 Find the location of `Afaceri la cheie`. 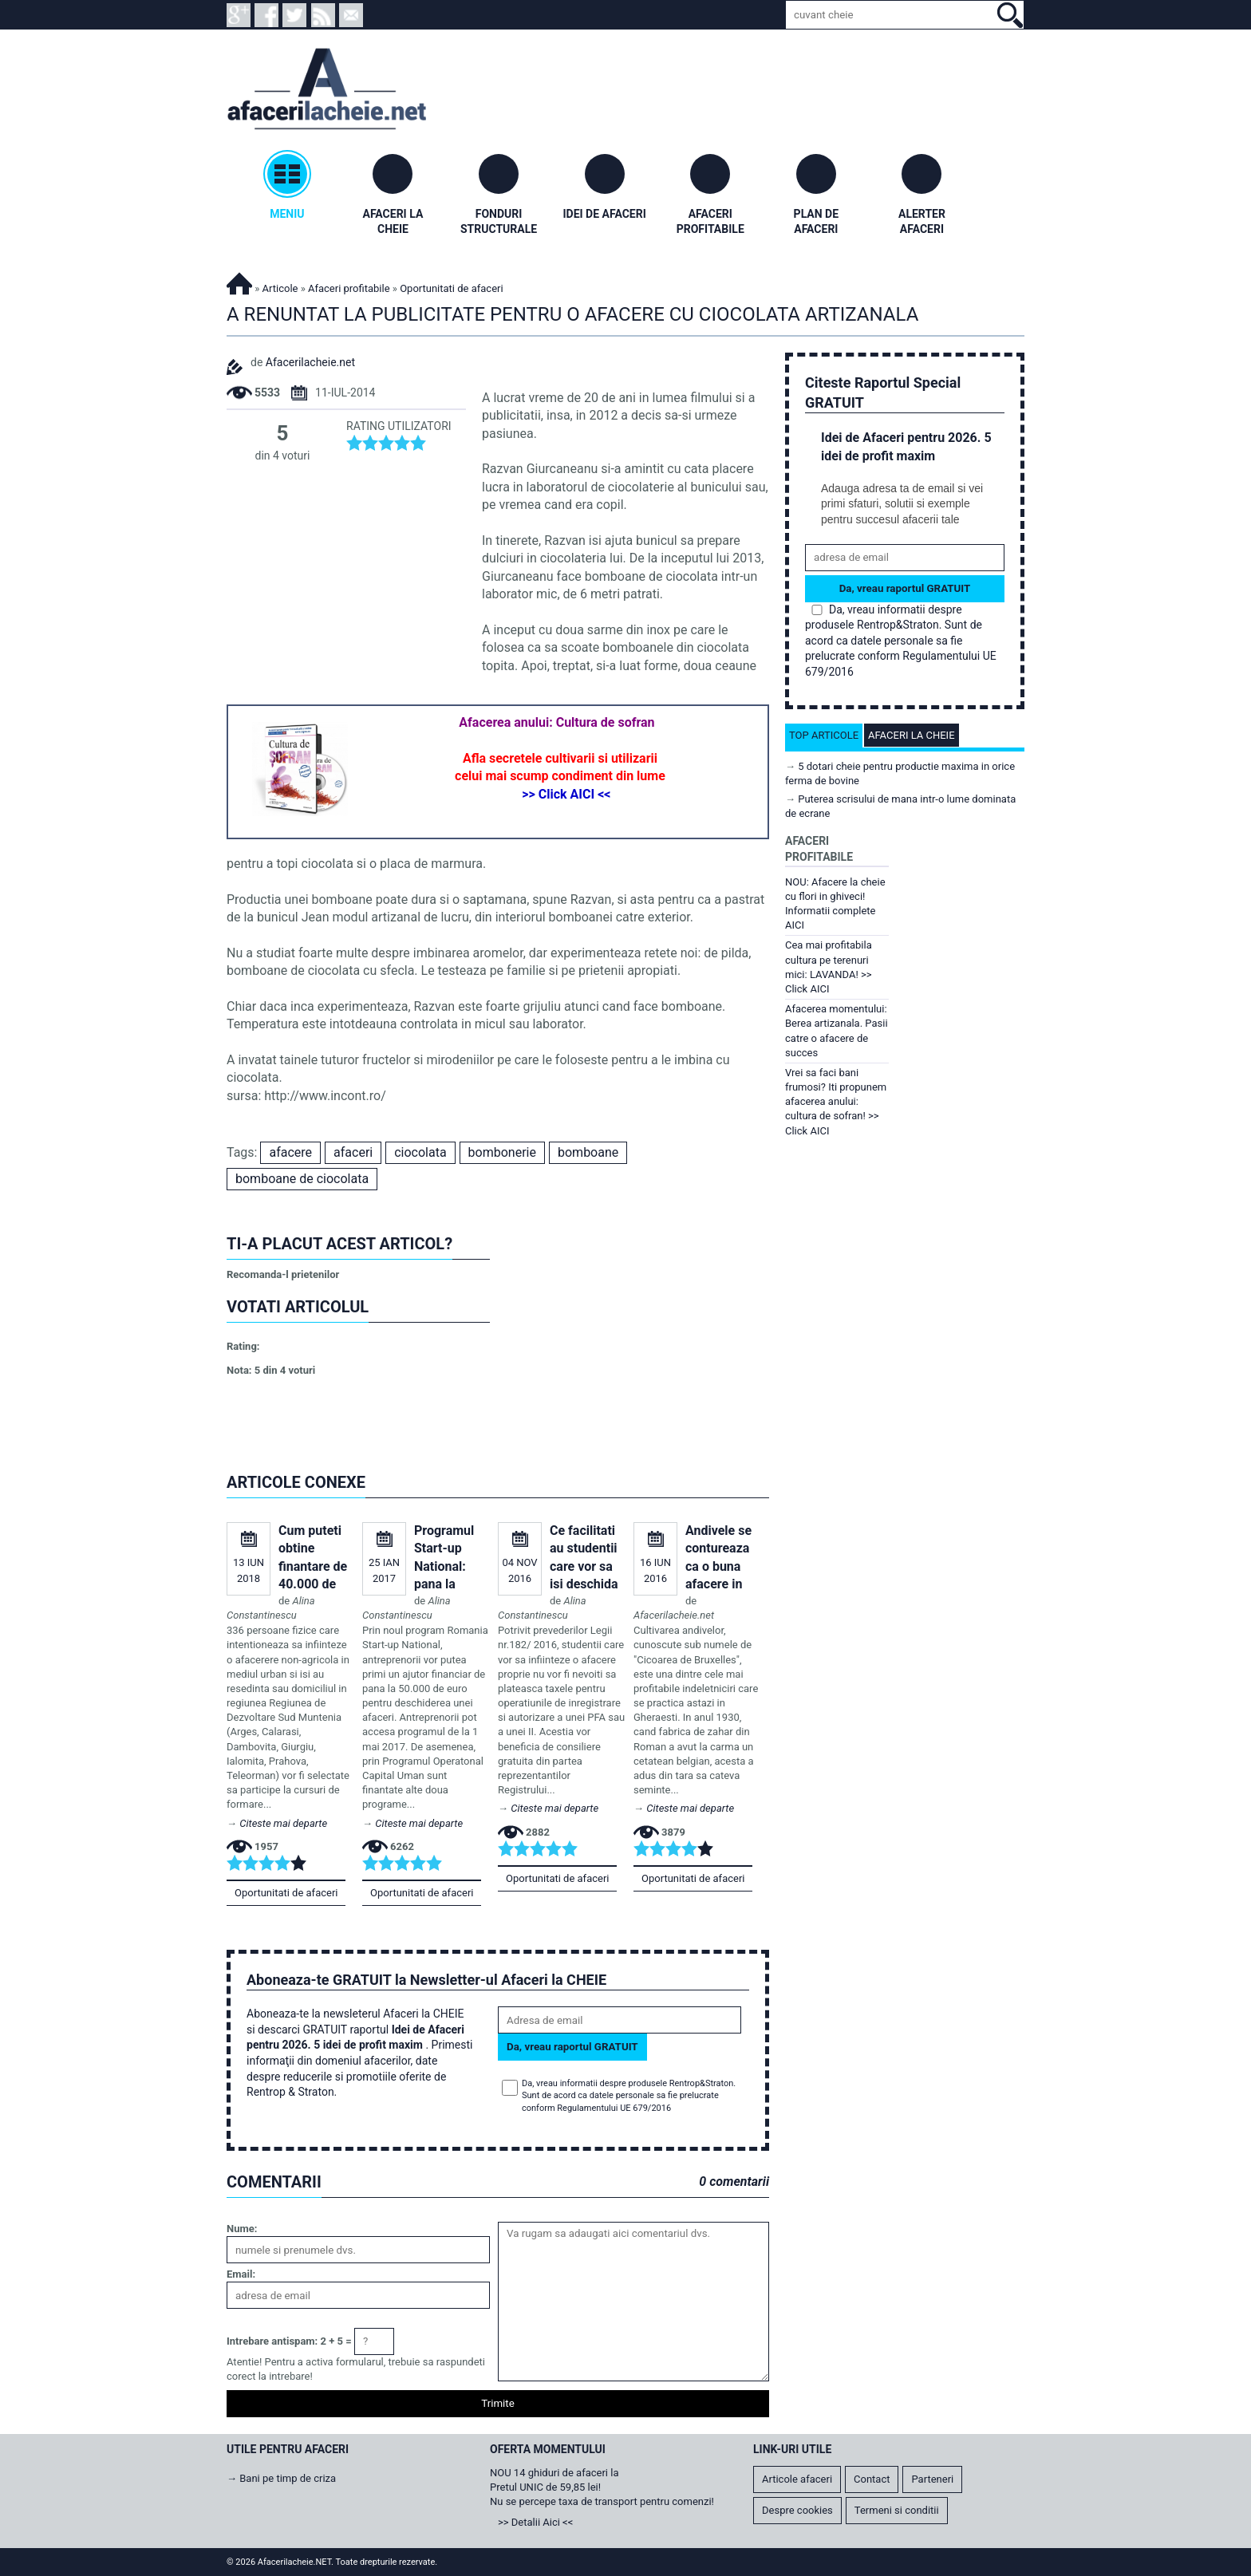

Afaceri la cheie is located at coordinates (911, 735).